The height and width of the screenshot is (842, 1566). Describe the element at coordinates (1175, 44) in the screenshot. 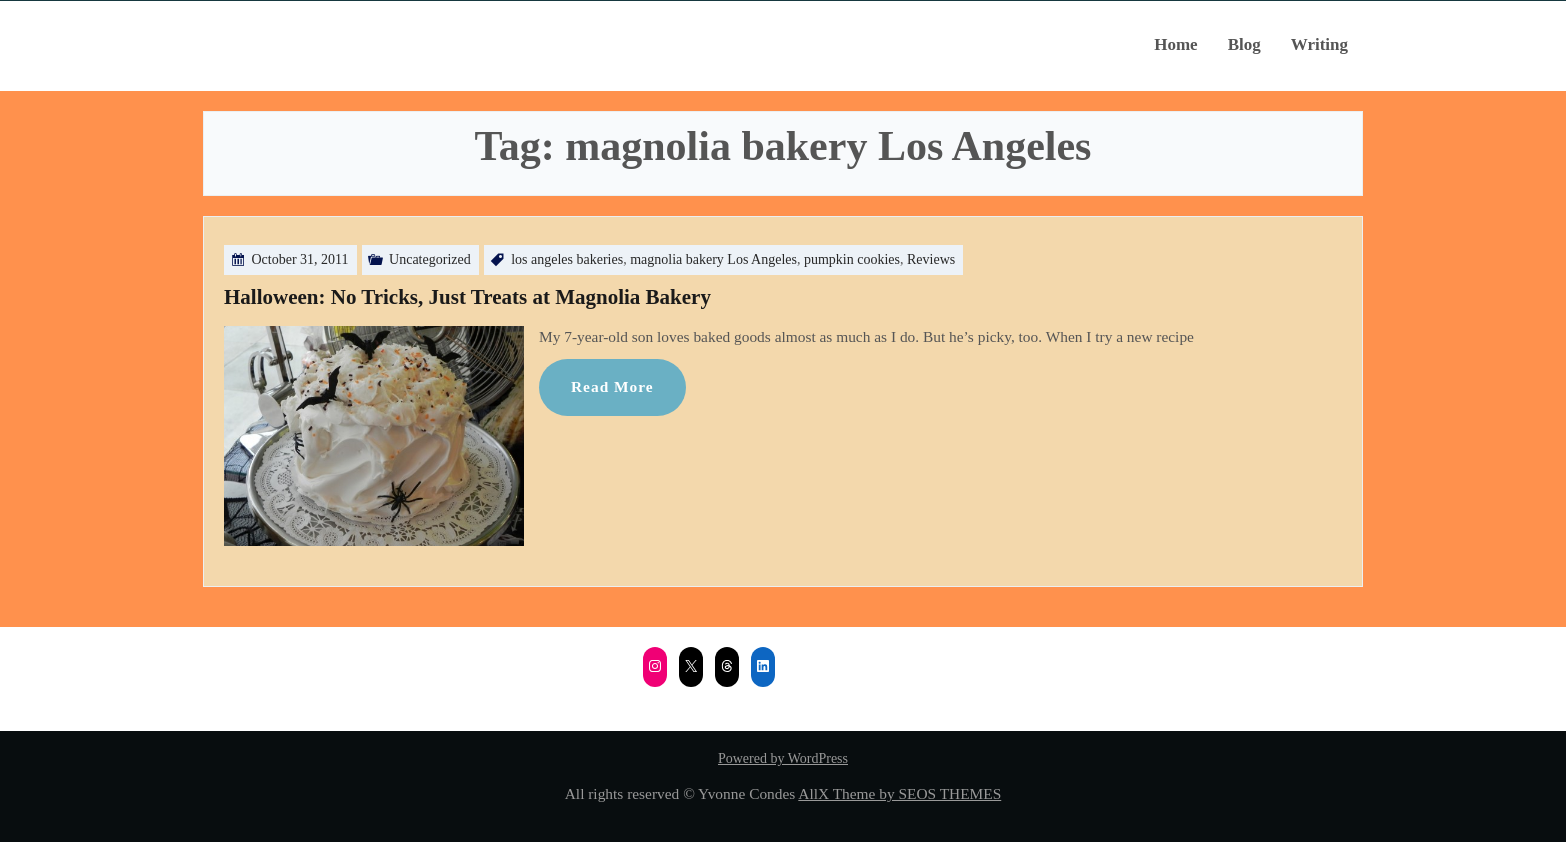

I see `Home` at that location.